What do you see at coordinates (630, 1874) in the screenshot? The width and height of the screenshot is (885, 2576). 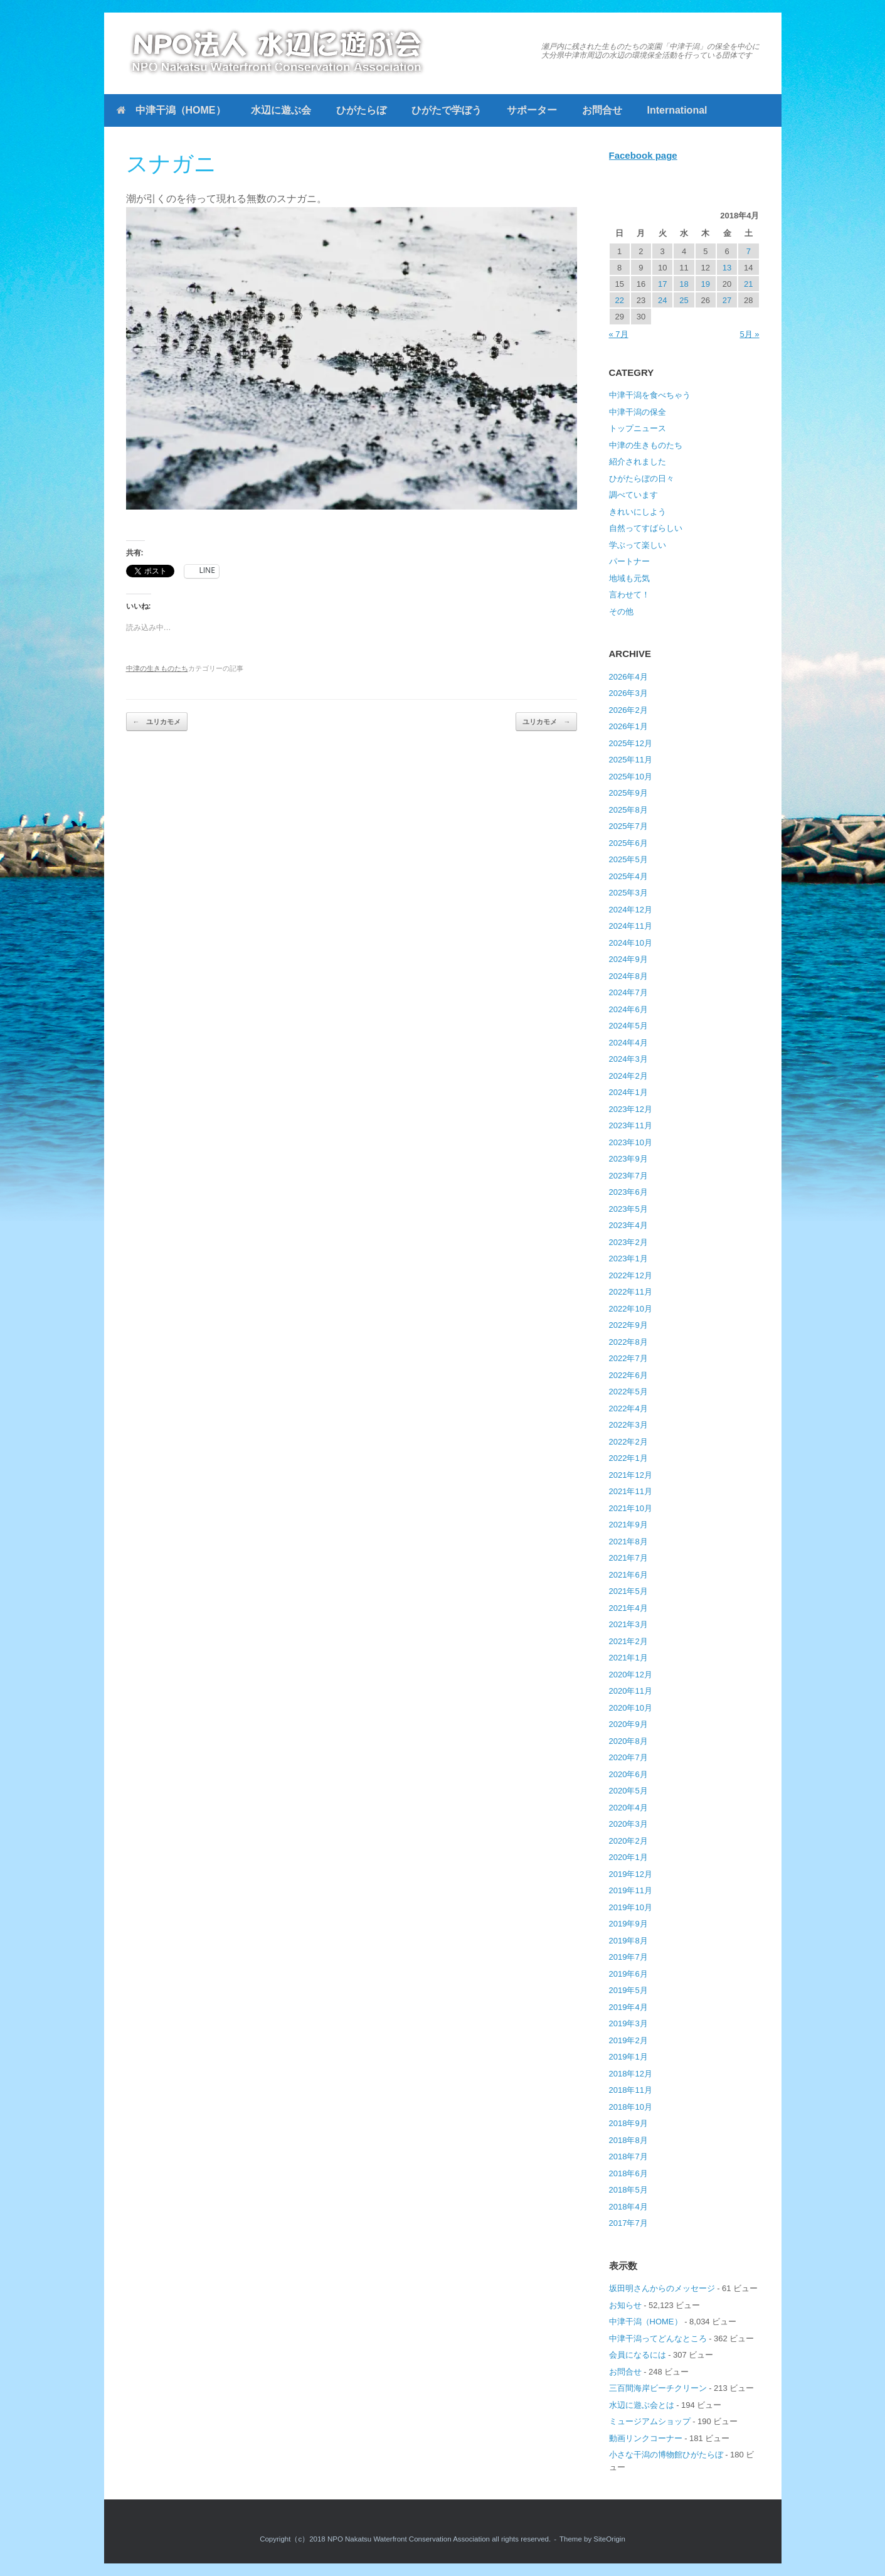 I see `2019年12月` at bounding box center [630, 1874].